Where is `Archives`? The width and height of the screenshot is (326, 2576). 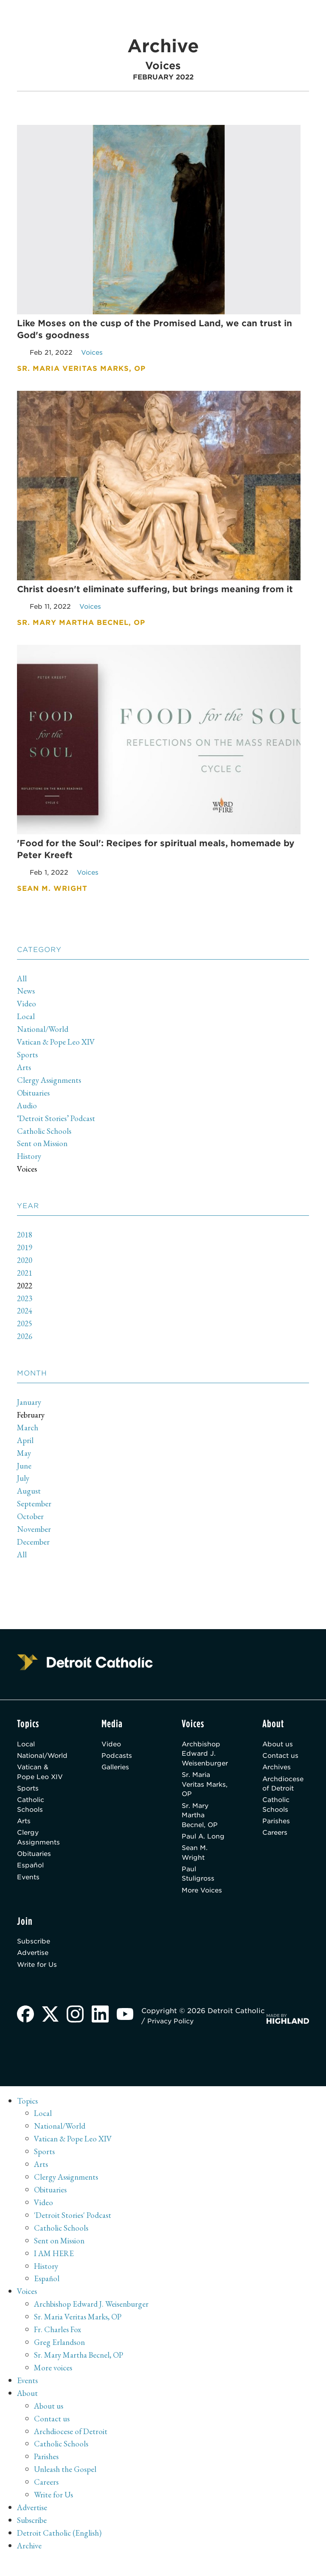 Archives is located at coordinates (279, 1772).